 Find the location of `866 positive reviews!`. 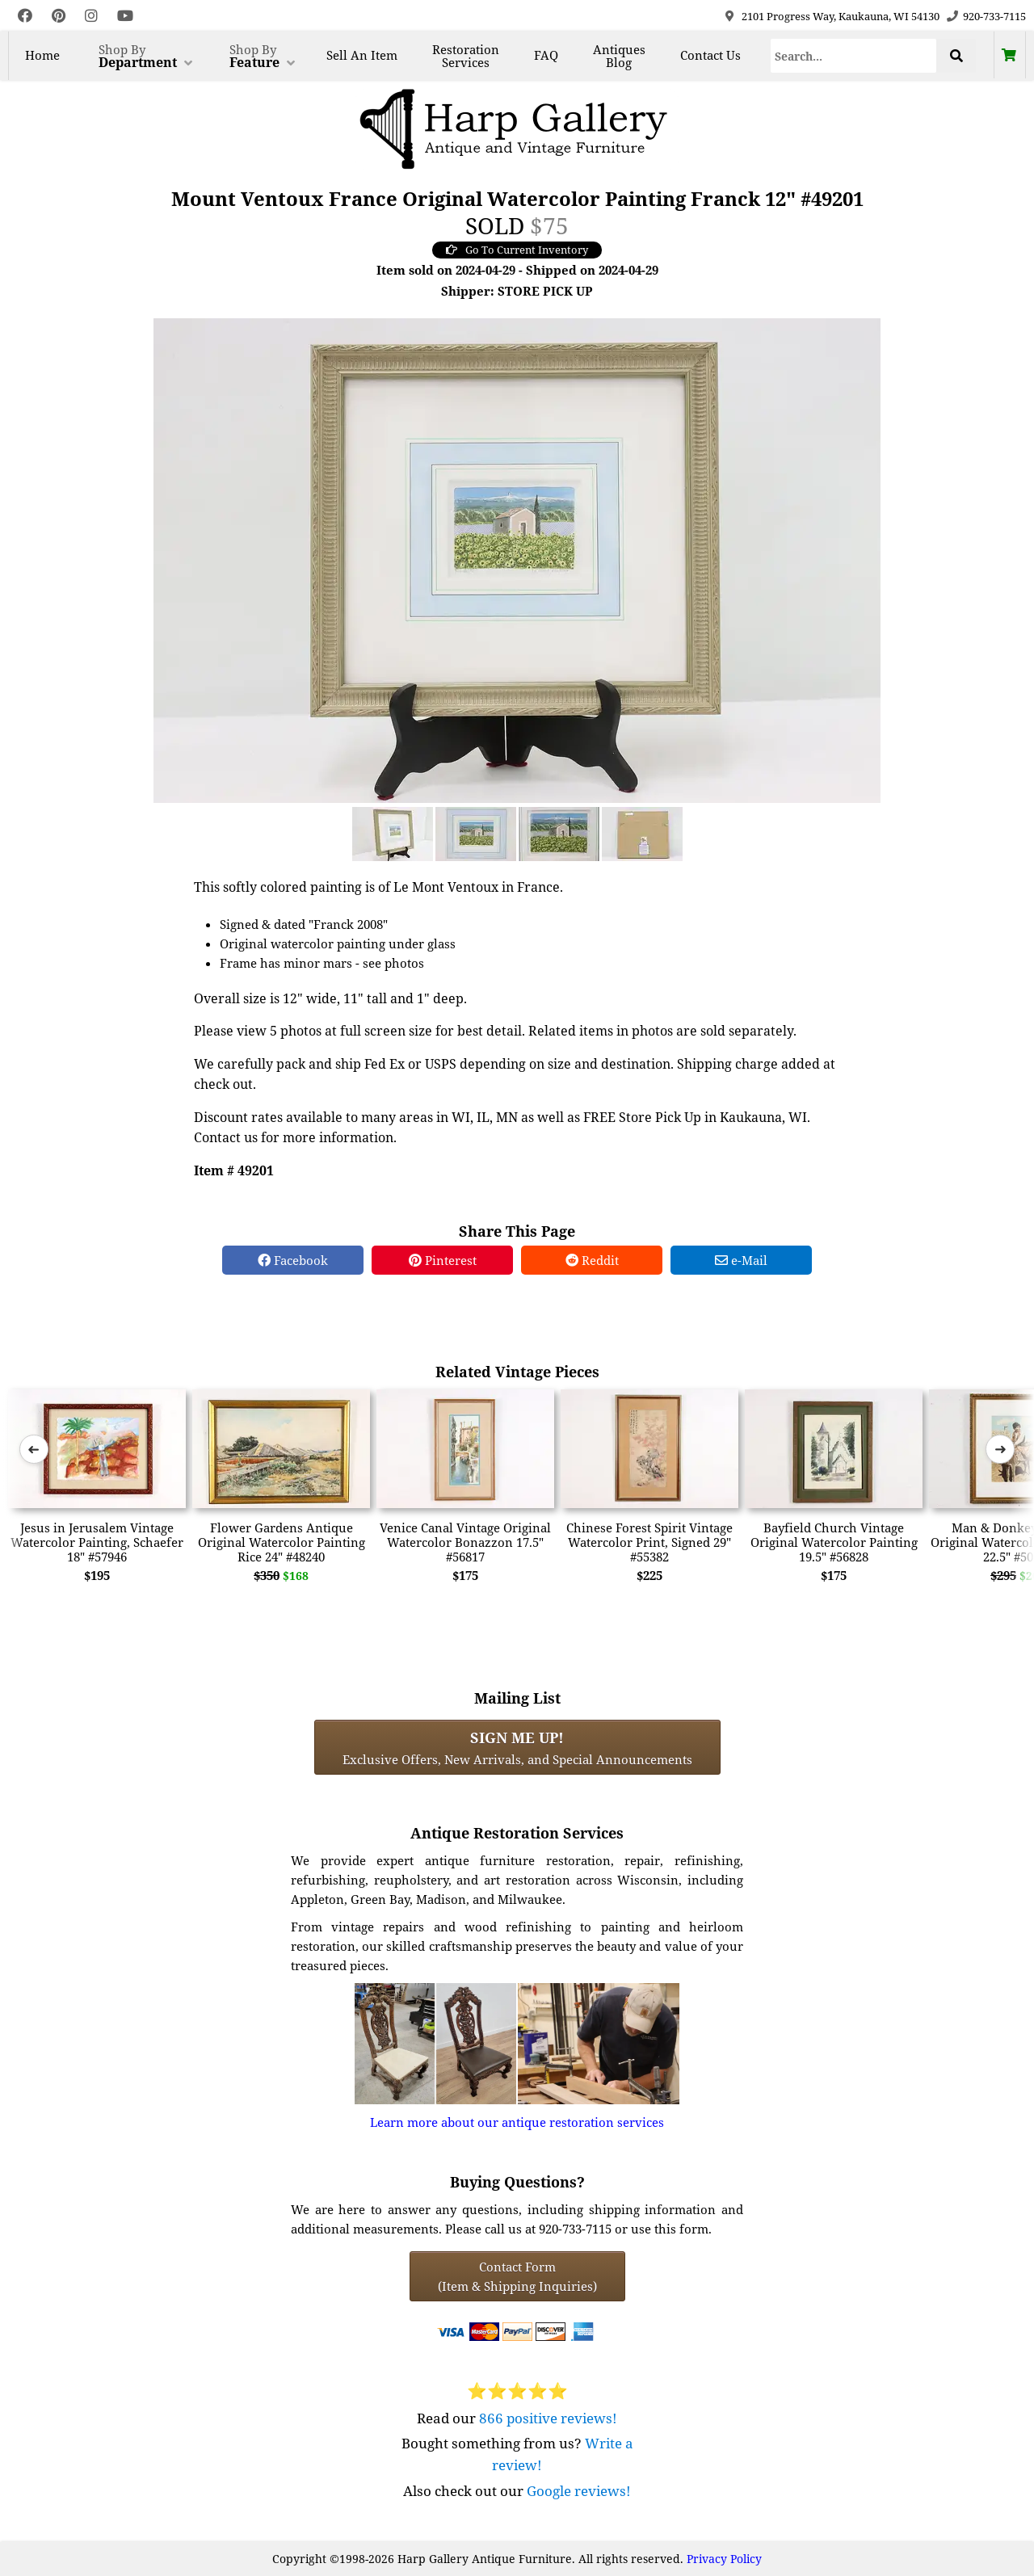

866 positive reviews! is located at coordinates (548, 2418).